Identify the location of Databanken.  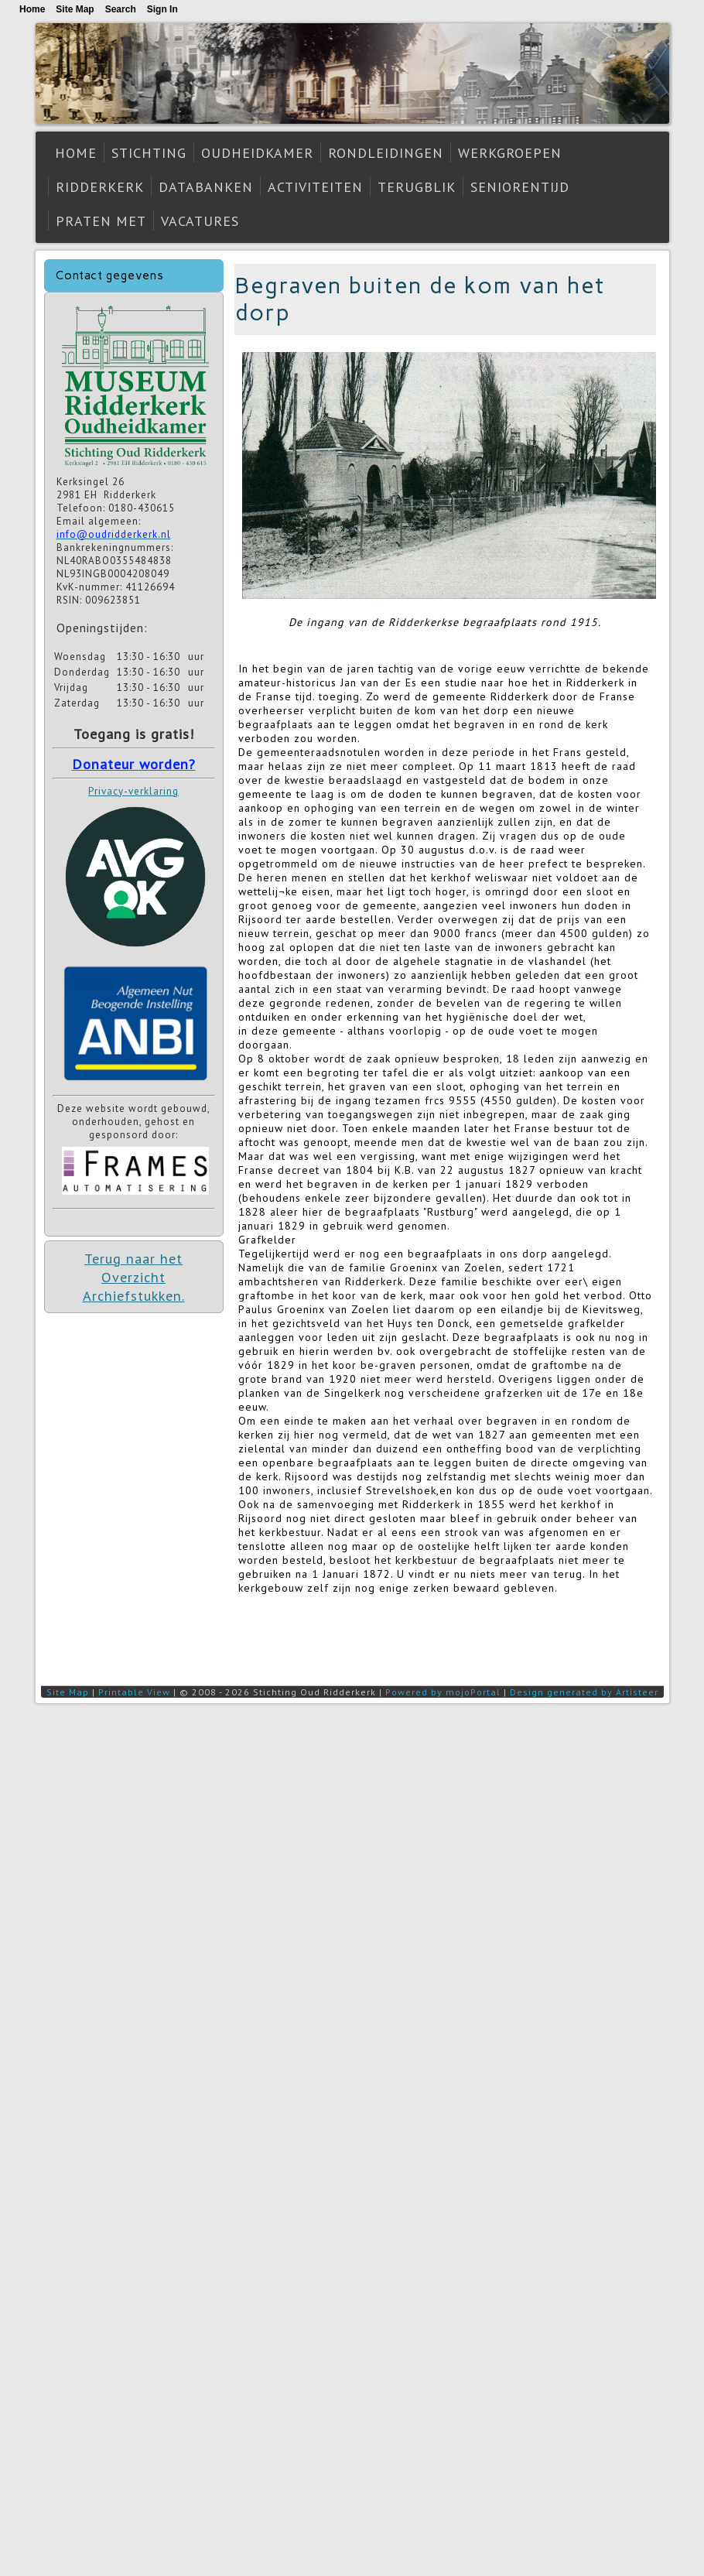
(206, 187).